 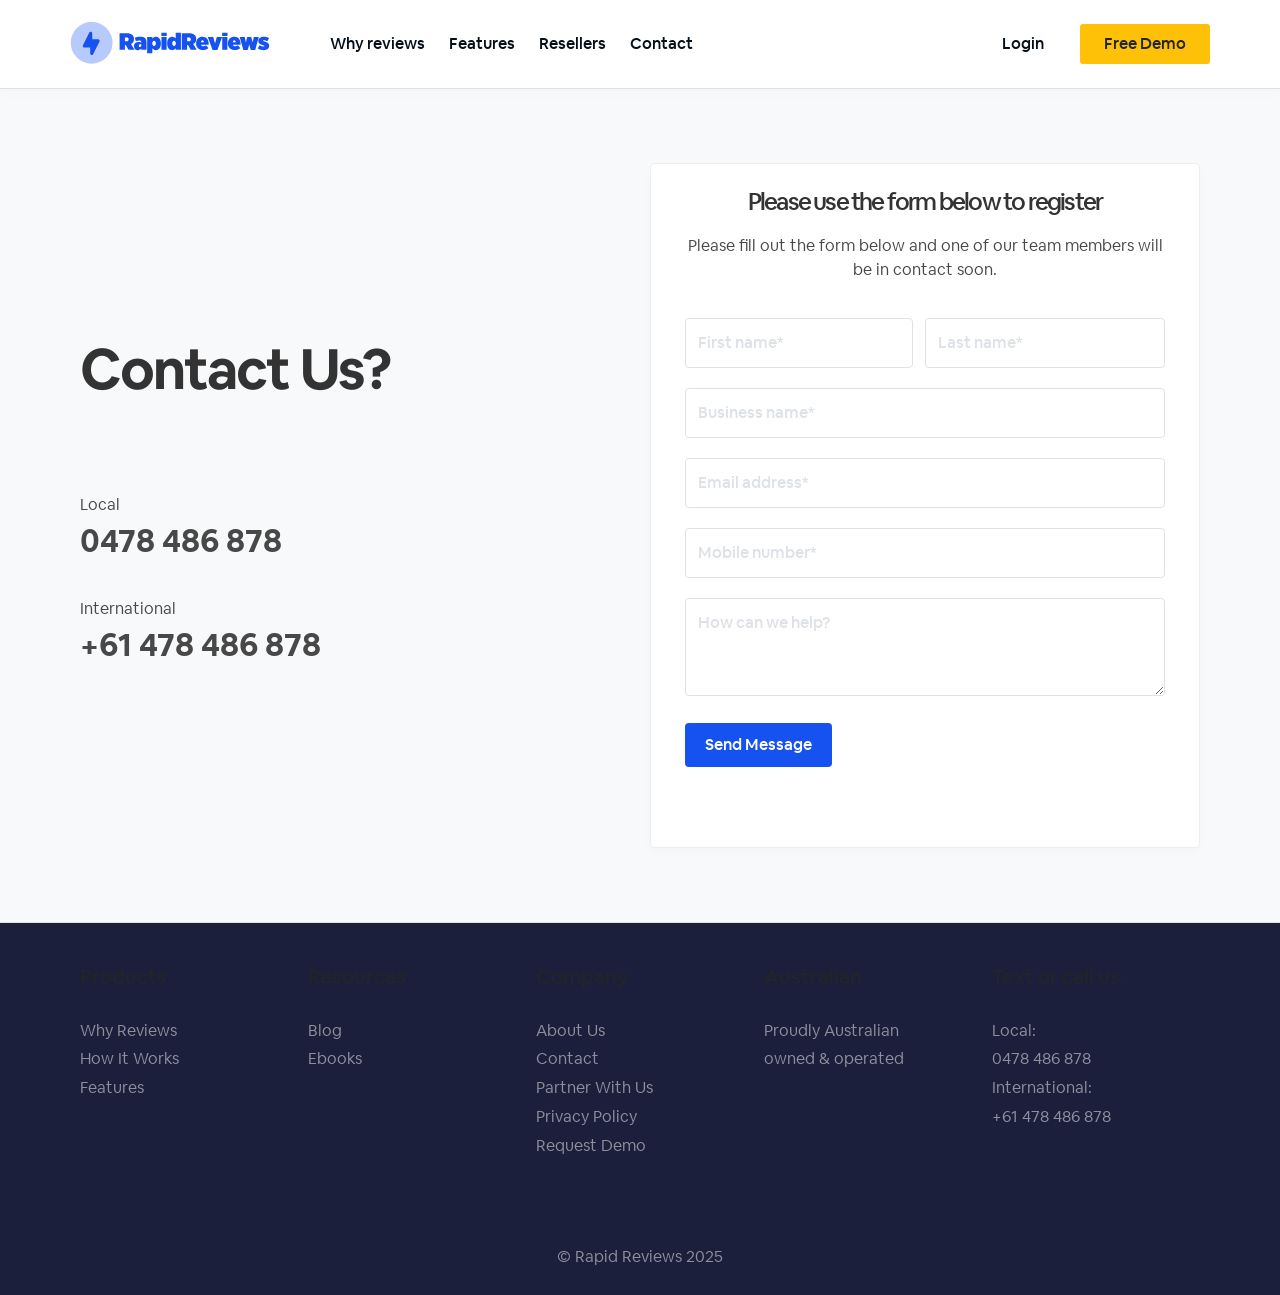 I want to click on Features, so click(x=482, y=43).